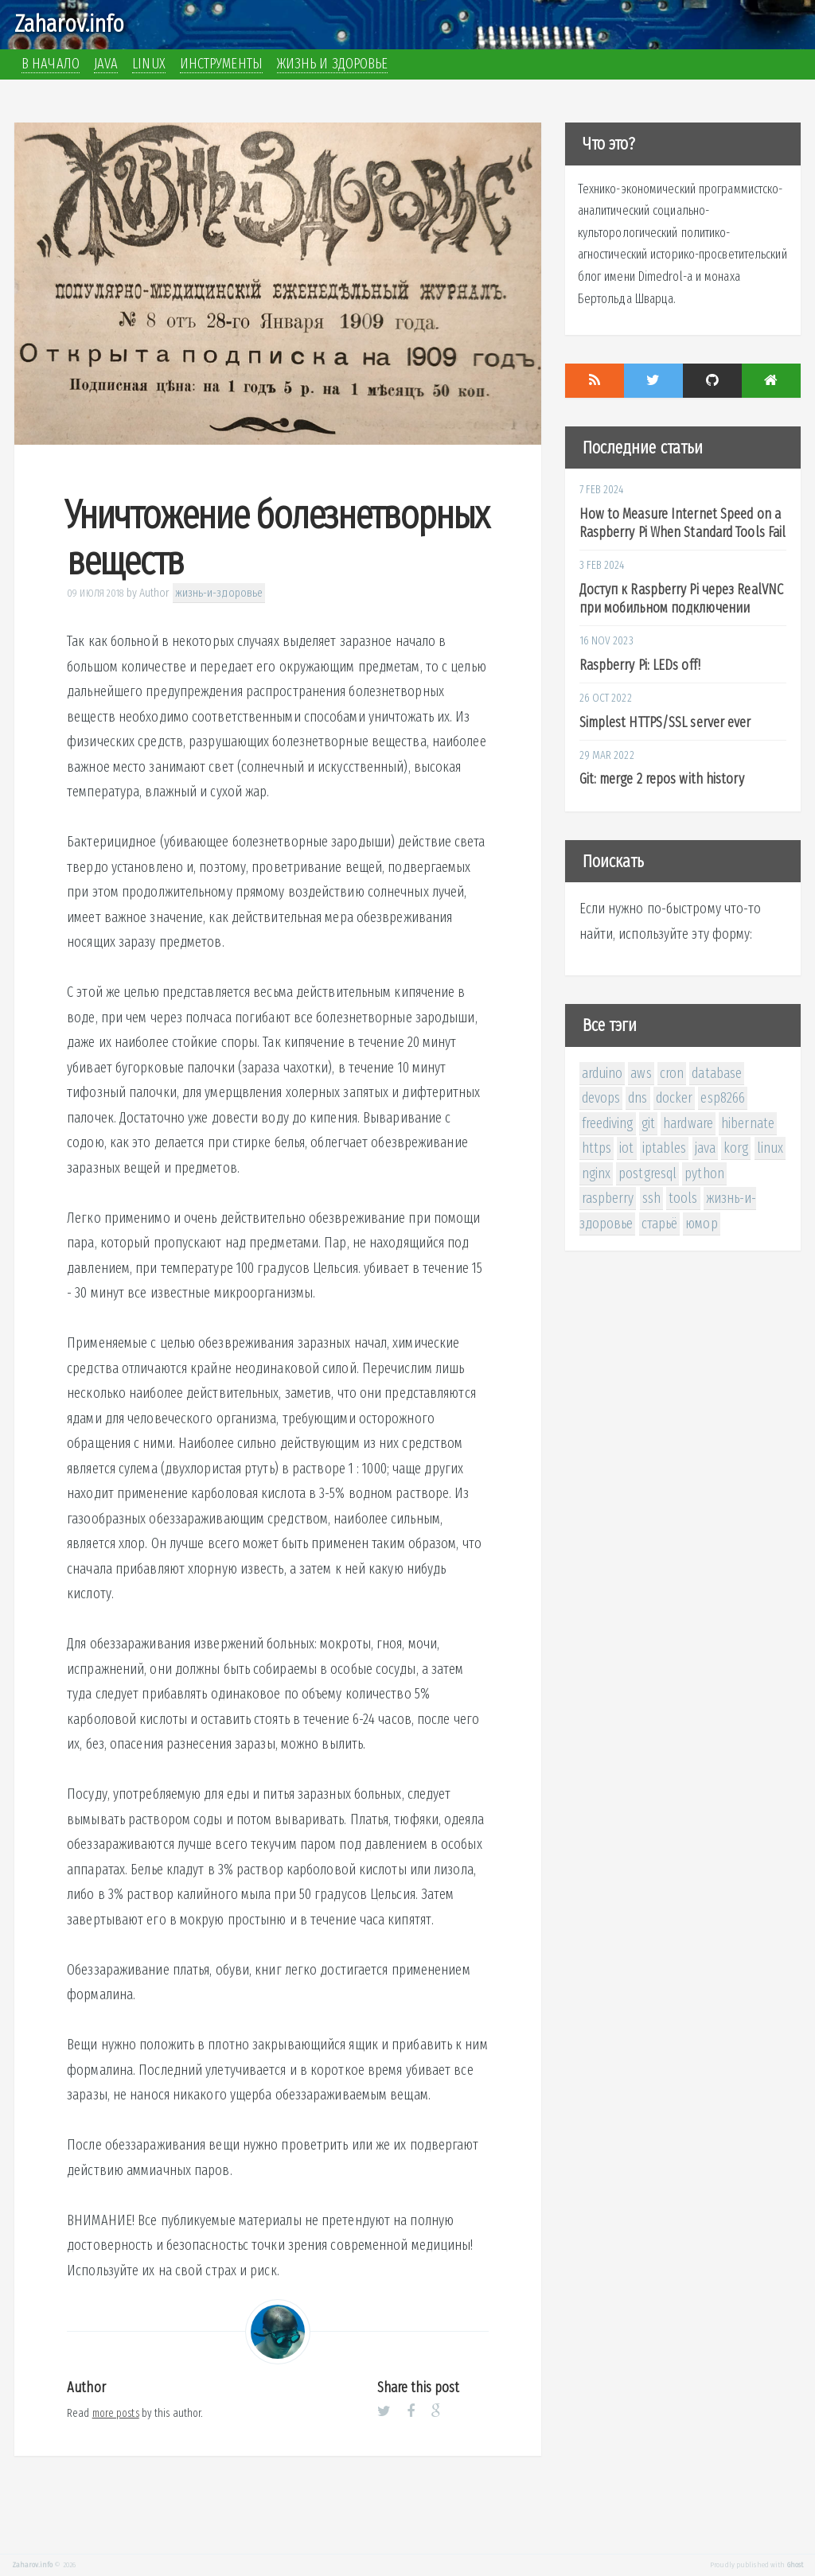  I want to click on postgresql, so click(647, 1173).